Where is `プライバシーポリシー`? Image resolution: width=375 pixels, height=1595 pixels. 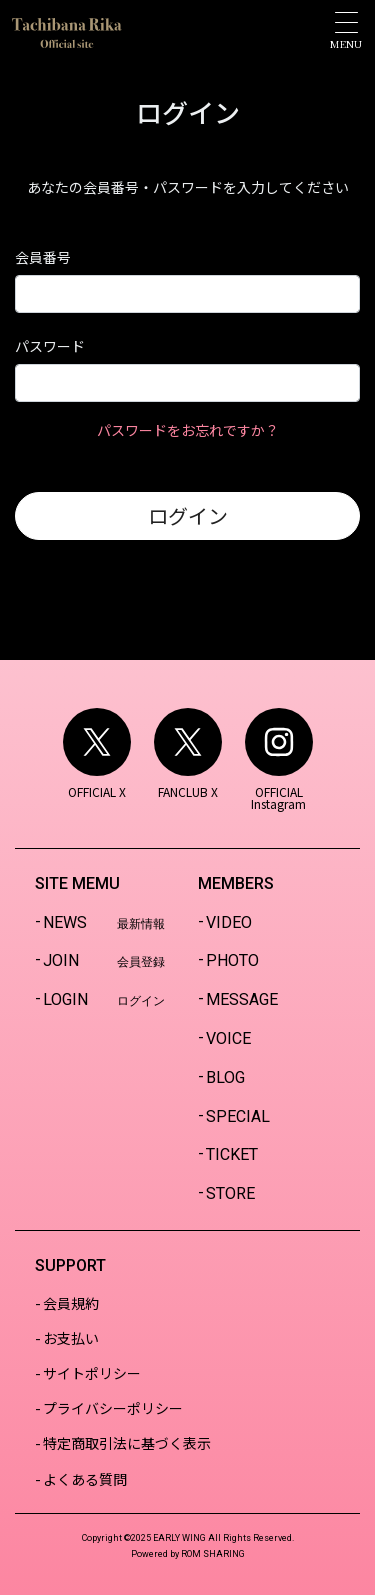
プライバシーポリシー is located at coordinates (113, 1408).